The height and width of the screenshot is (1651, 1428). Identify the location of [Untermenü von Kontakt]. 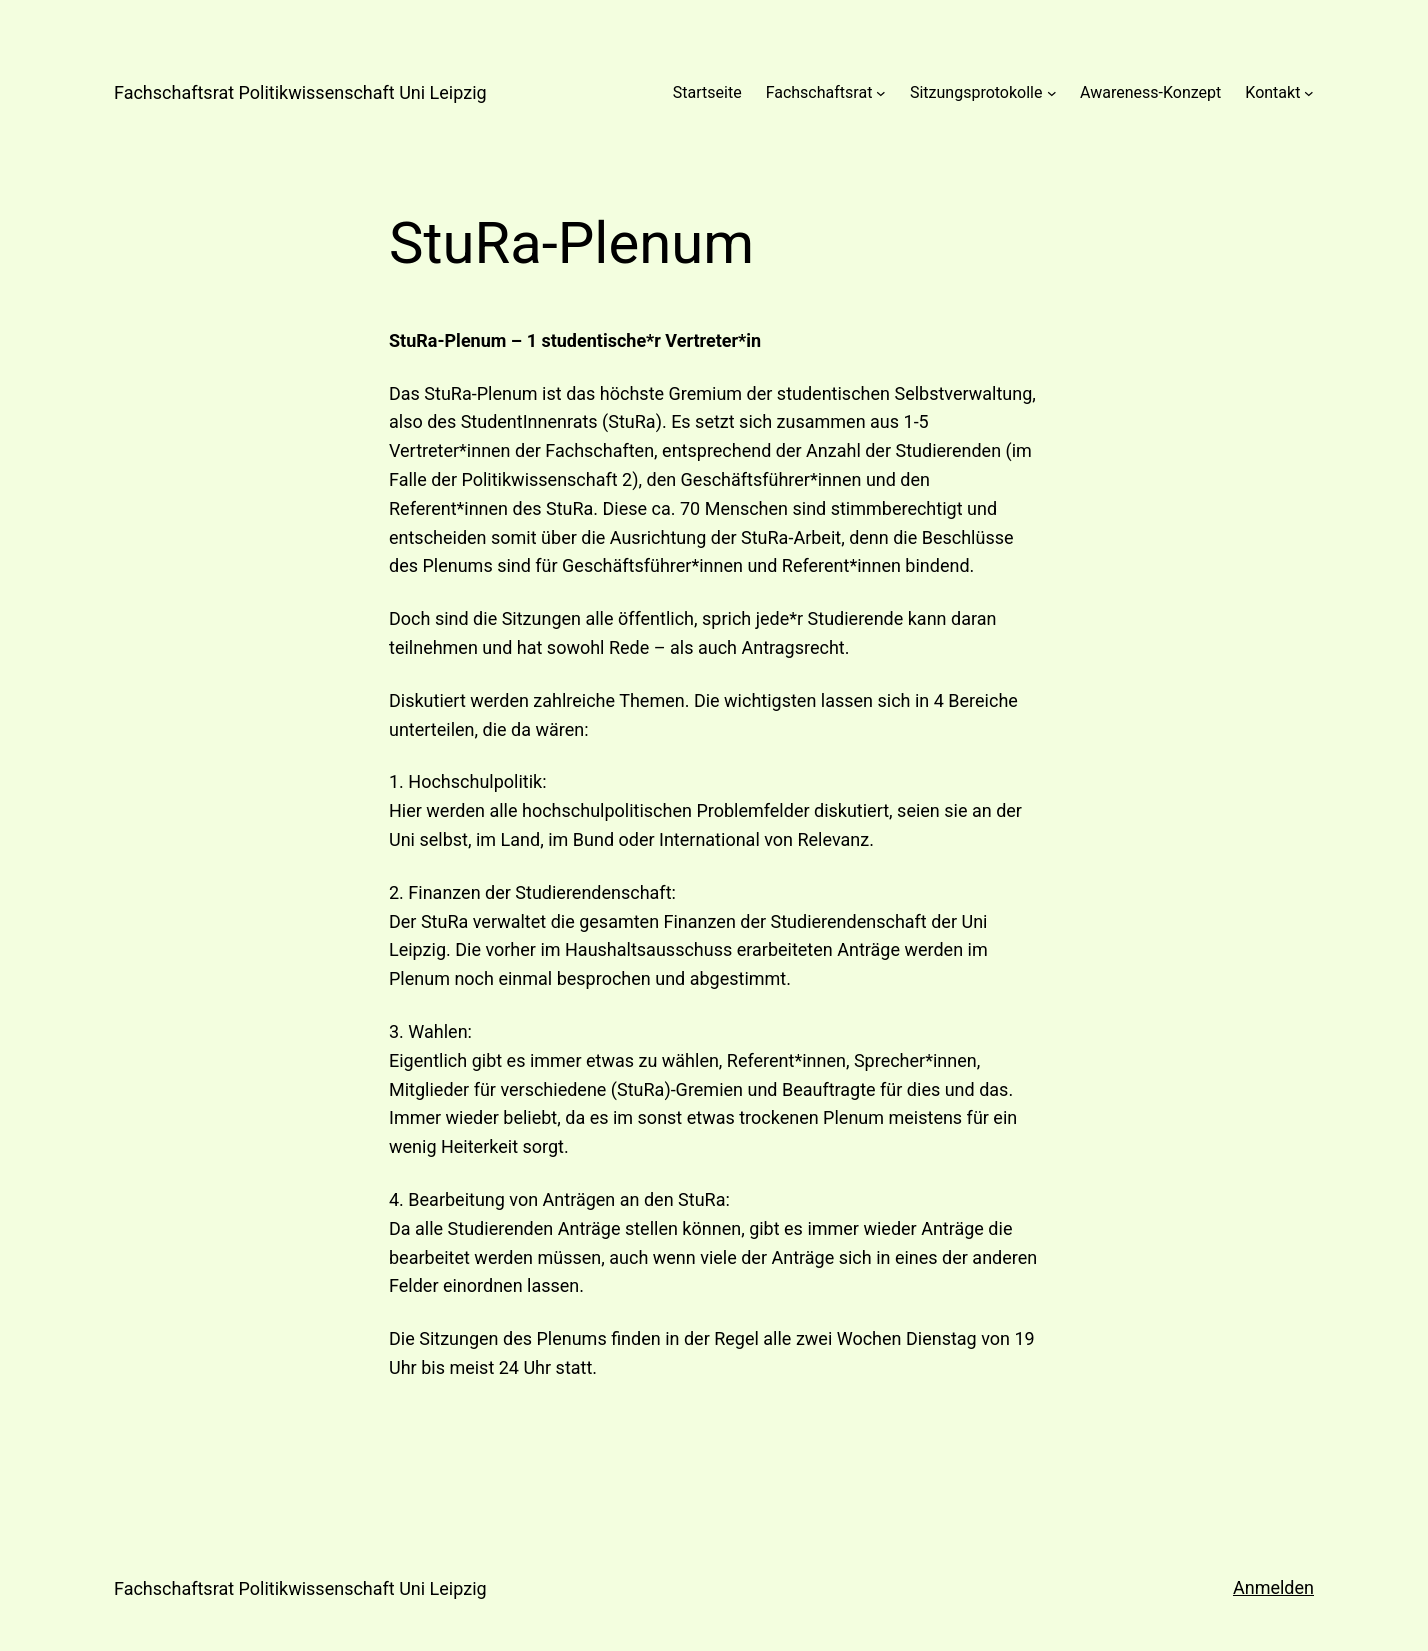
(1309, 93).